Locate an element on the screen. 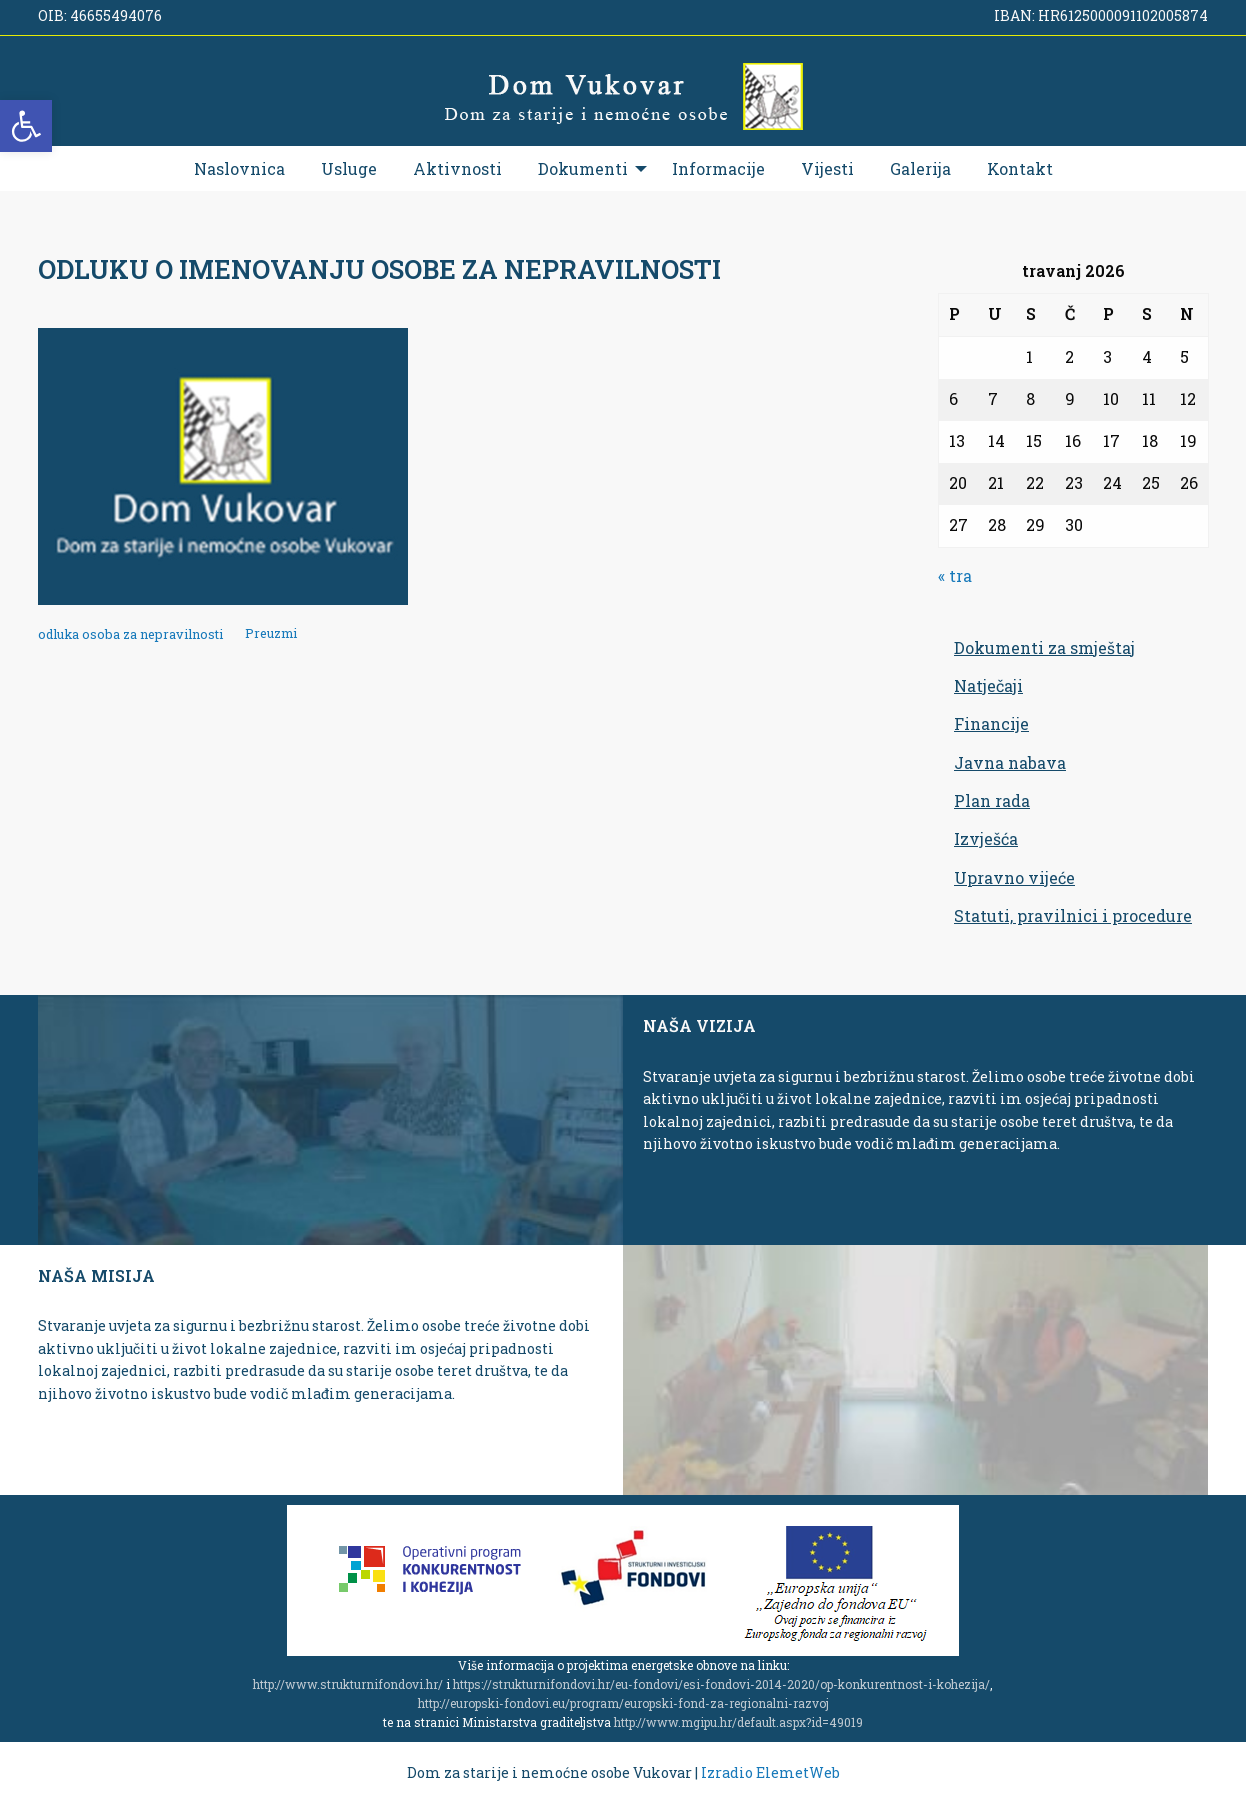  https://strukturnifondovi.hr/eu-fondovi/esi-fondovi-2014-2020/op-konkurentnost-i-kohezija/ is located at coordinates (721, 1684).